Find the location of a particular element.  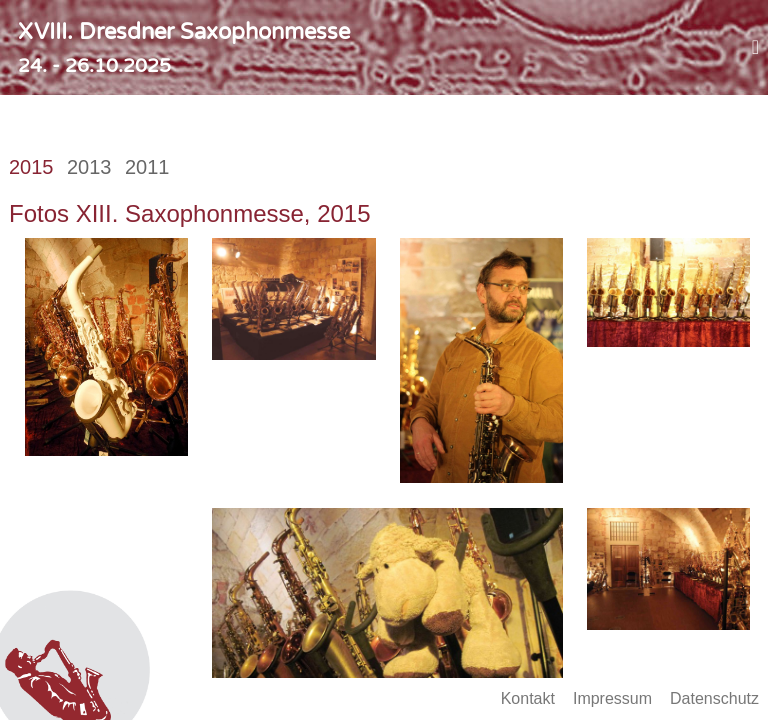

2013 is located at coordinates (89, 167).